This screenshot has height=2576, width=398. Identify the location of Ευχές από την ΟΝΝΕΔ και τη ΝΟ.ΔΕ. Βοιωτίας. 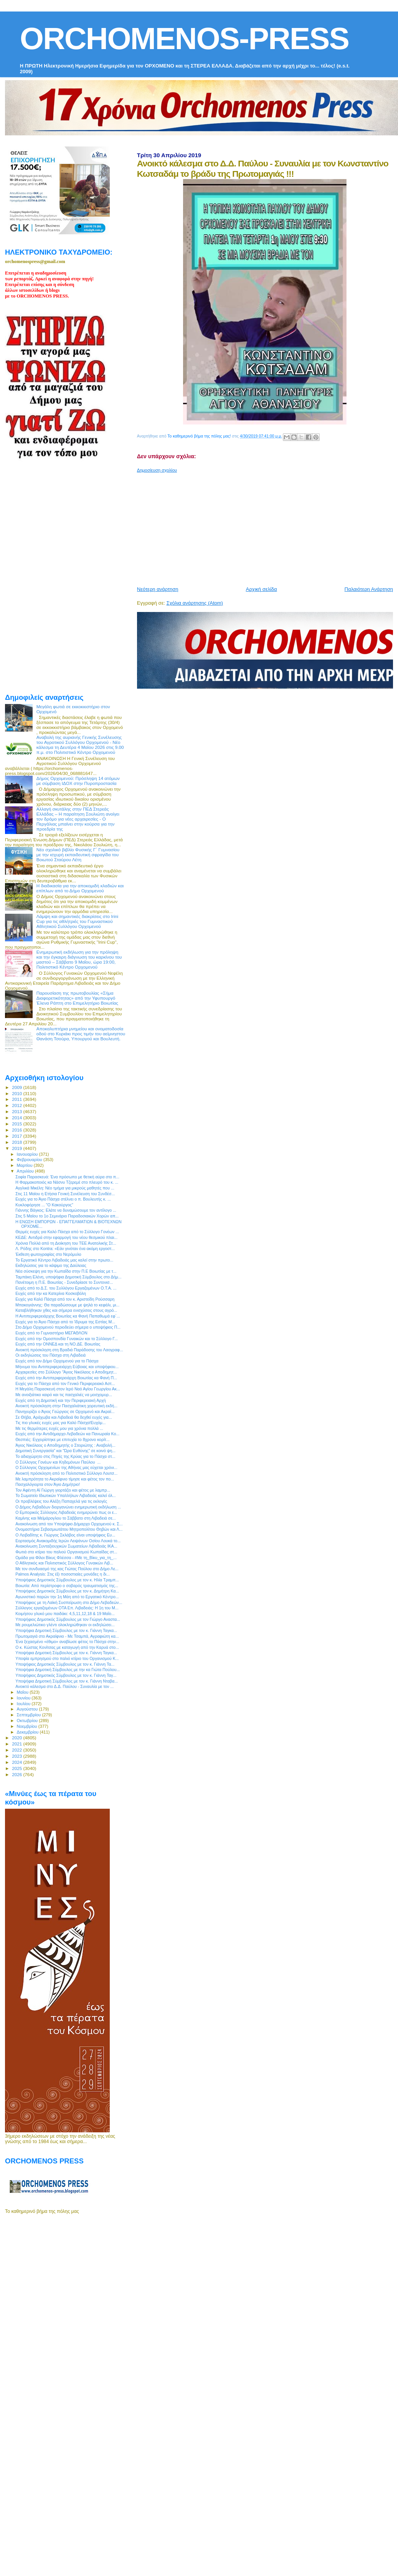
(57, 1344).